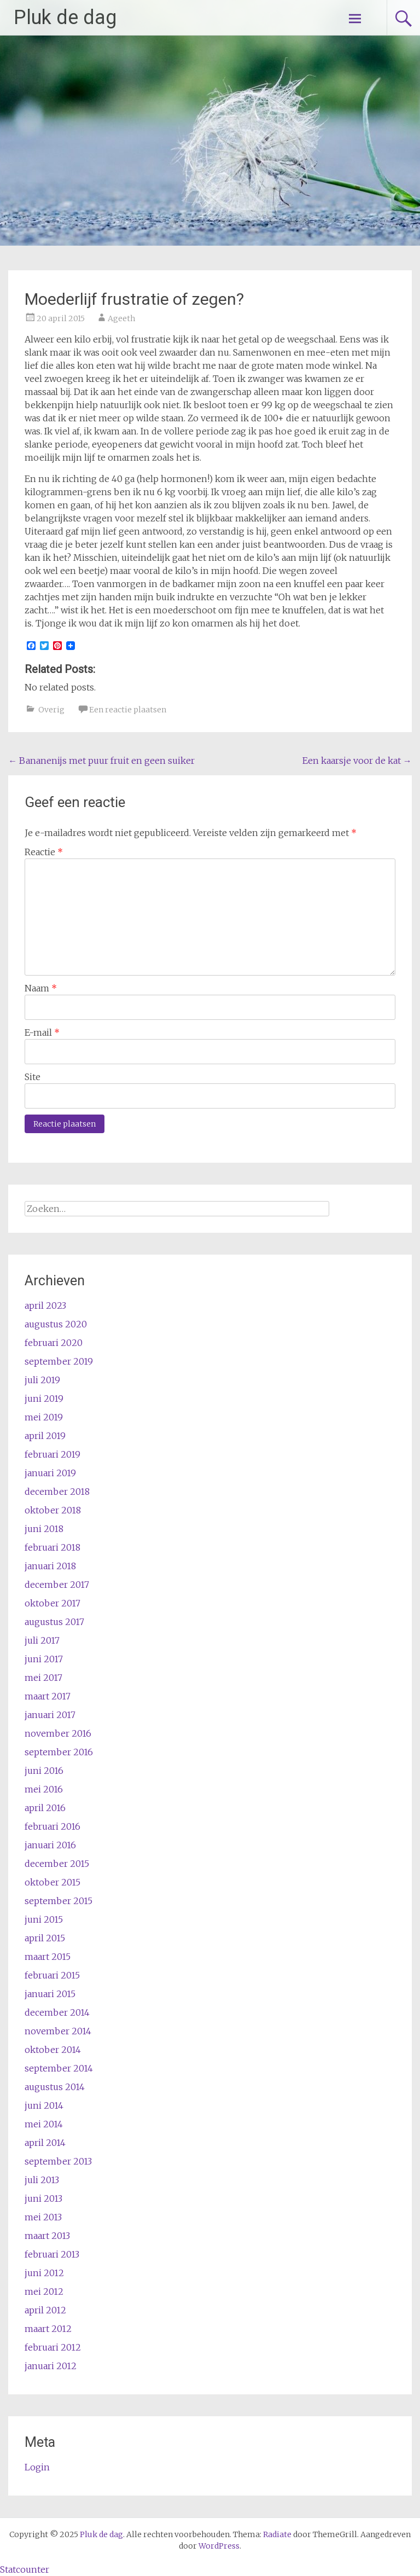 This screenshot has width=420, height=2576. What do you see at coordinates (45, 1435) in the screenshot?
I see `april 2019` at bounding box center [45, 1435].